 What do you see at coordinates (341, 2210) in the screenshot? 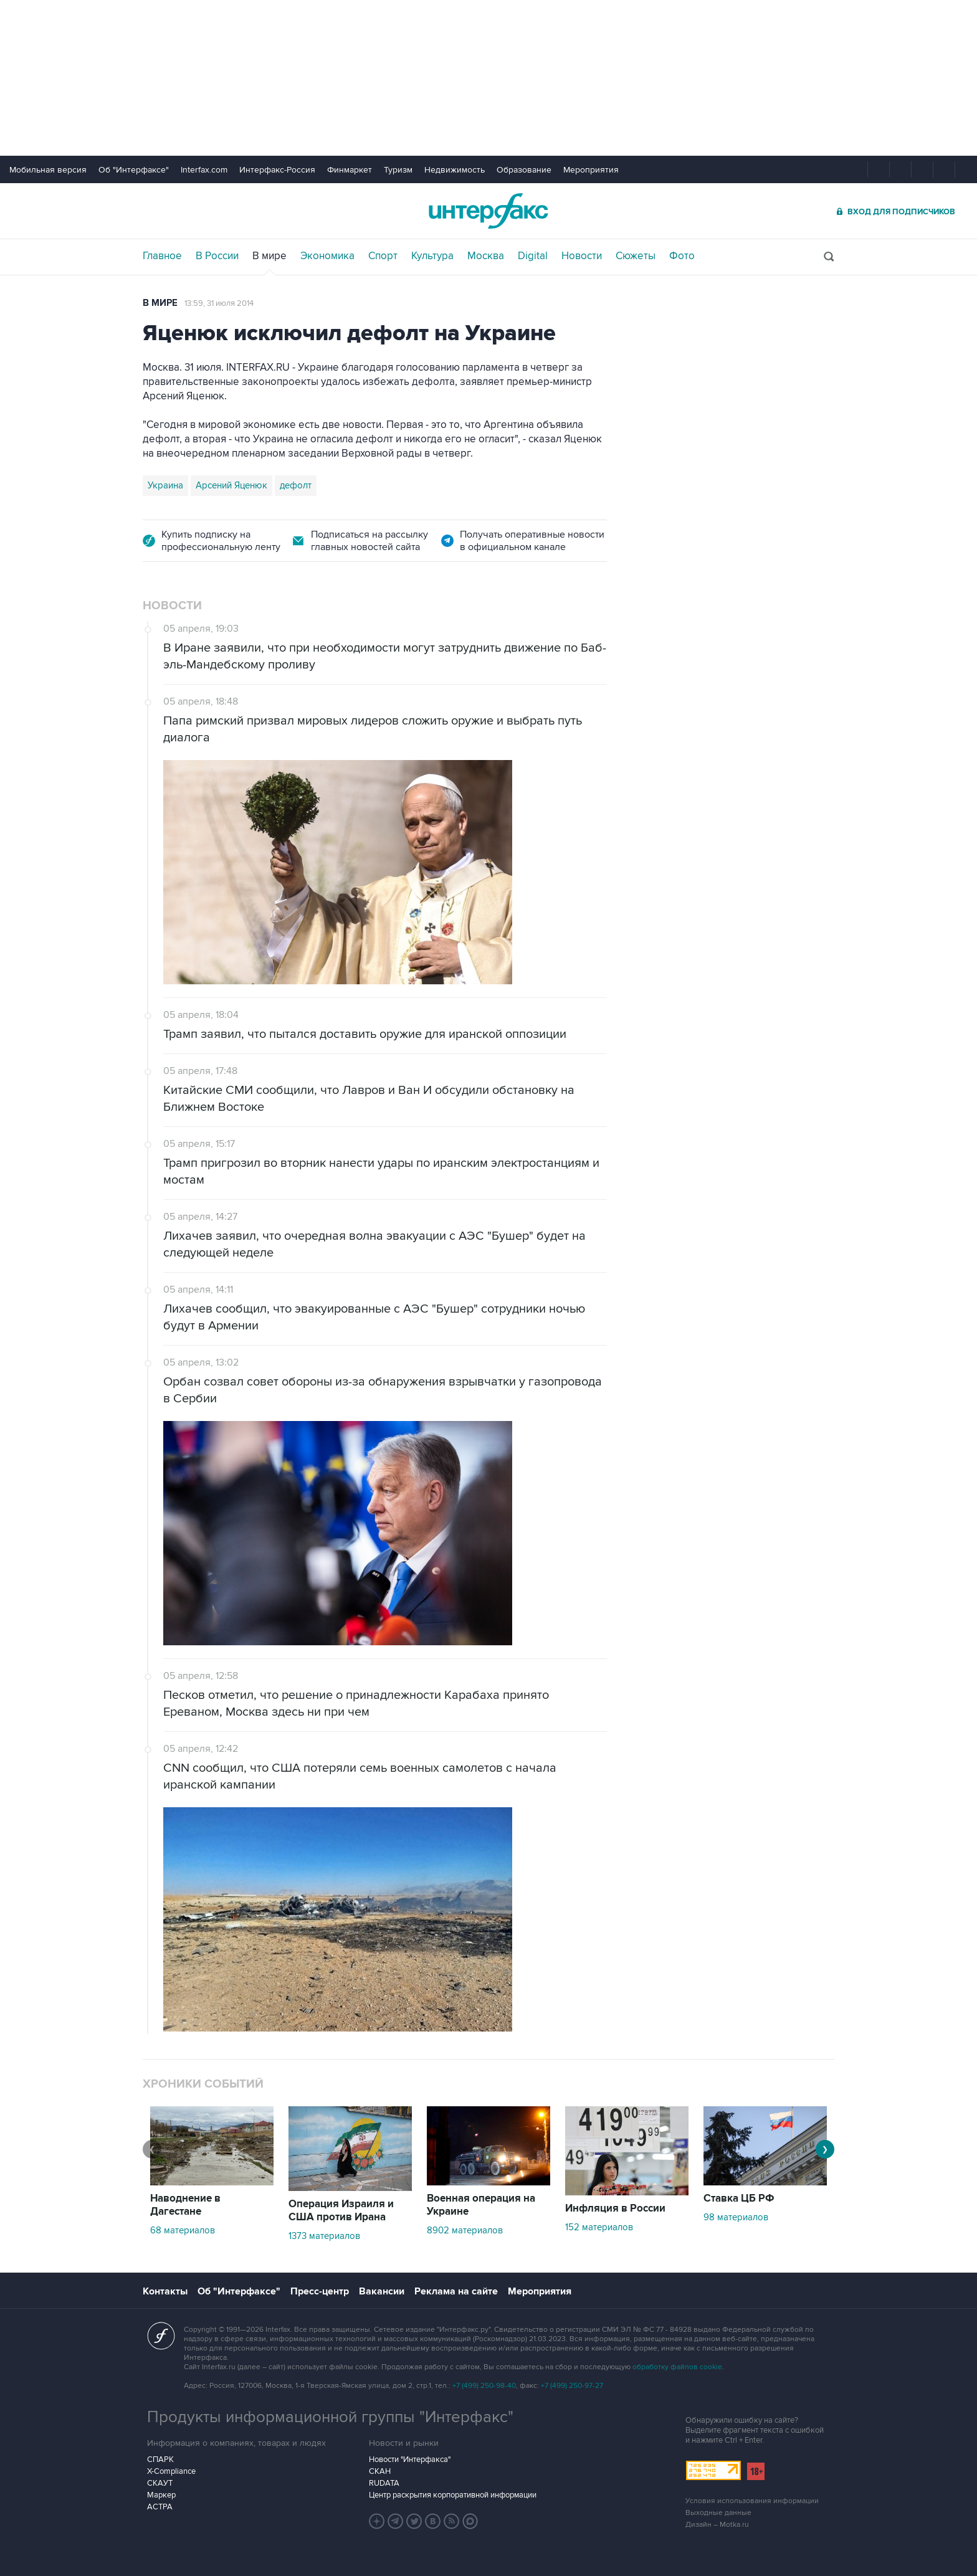
I see `Операция Израиля и США против Ирана` at bounding box center [341, 2210].